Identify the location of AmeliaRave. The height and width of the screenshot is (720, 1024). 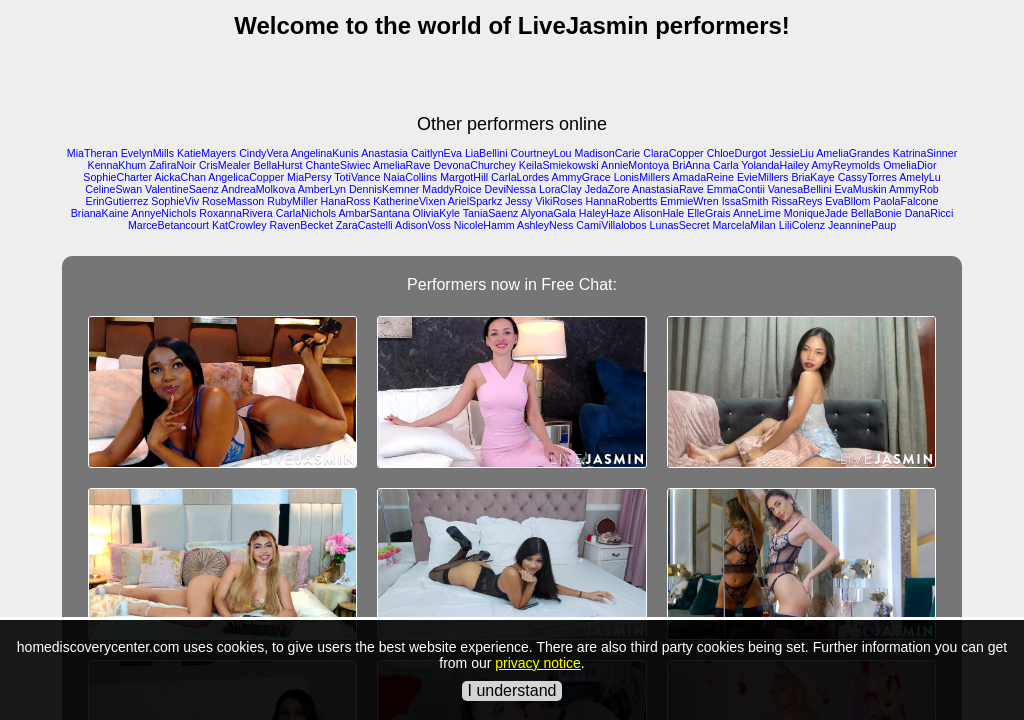
(401, 165).